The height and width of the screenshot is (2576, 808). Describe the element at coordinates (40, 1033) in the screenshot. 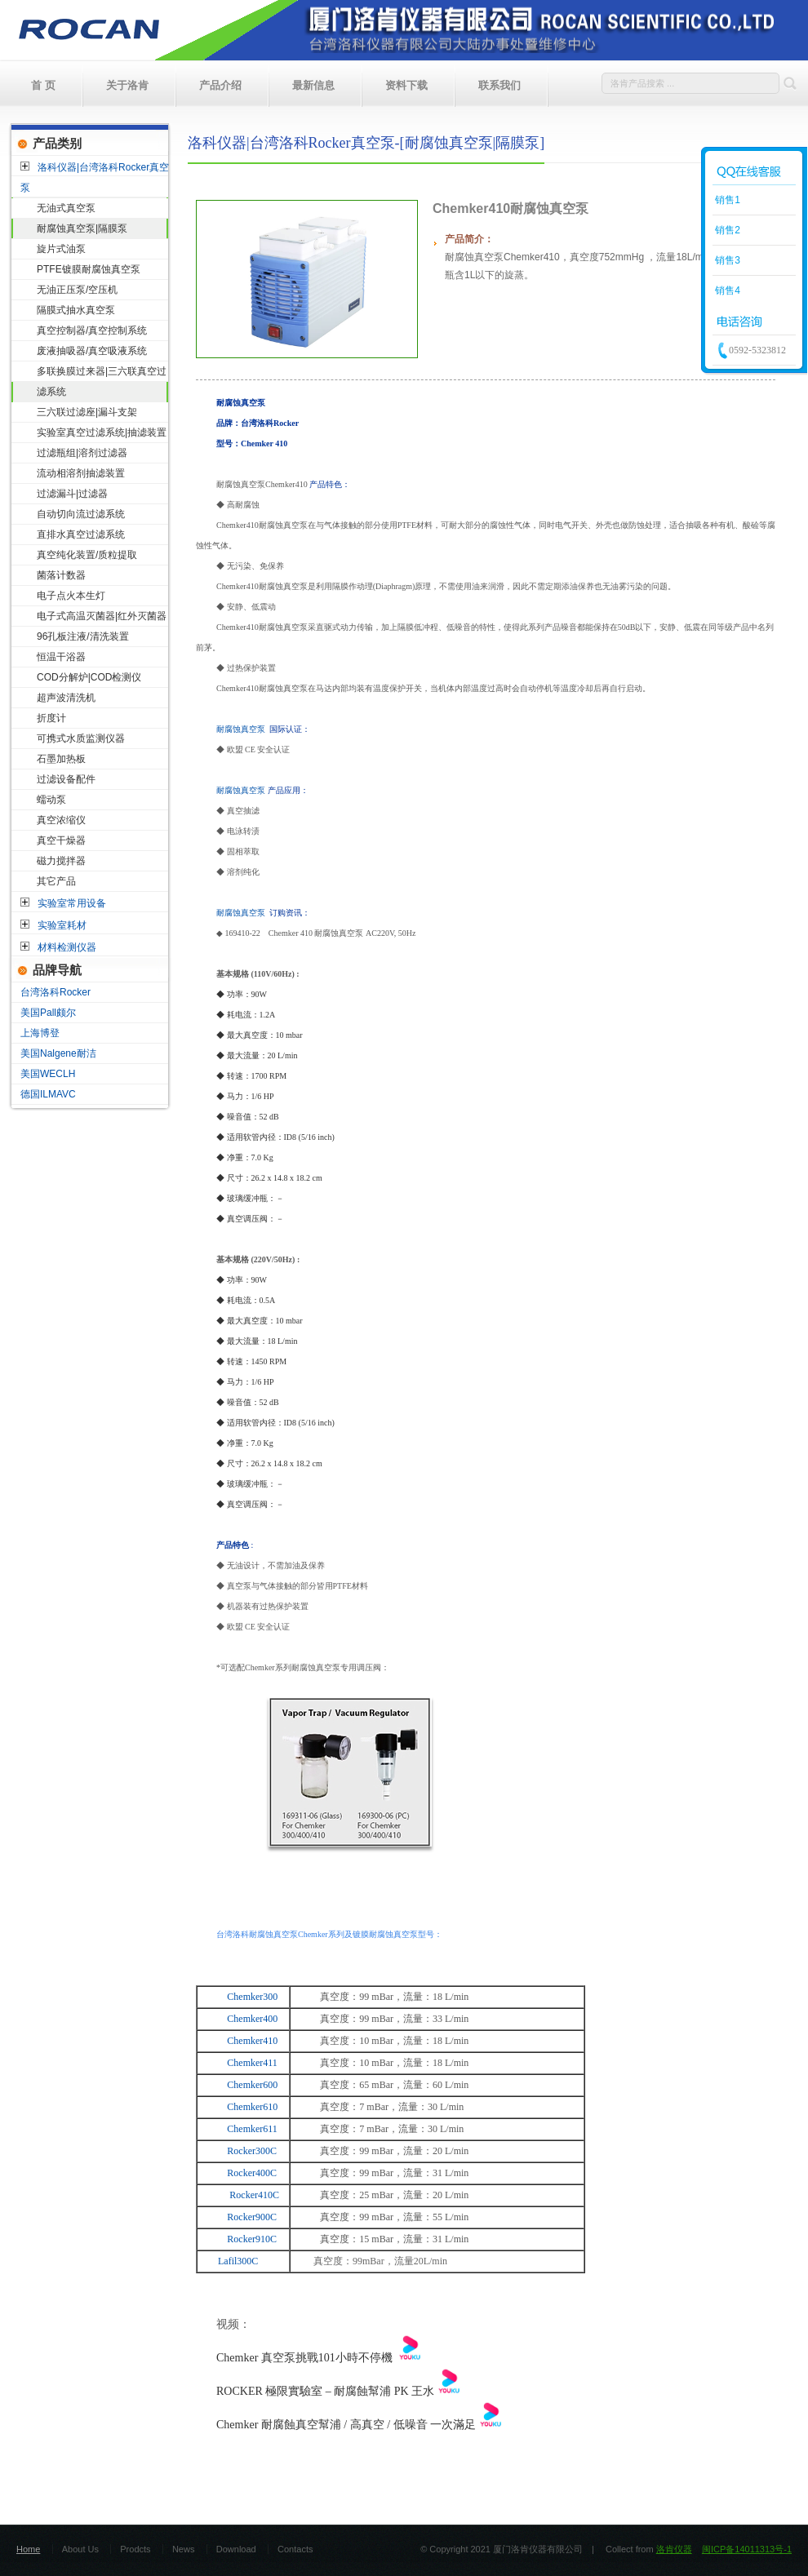

I see `上海博登` at that location.